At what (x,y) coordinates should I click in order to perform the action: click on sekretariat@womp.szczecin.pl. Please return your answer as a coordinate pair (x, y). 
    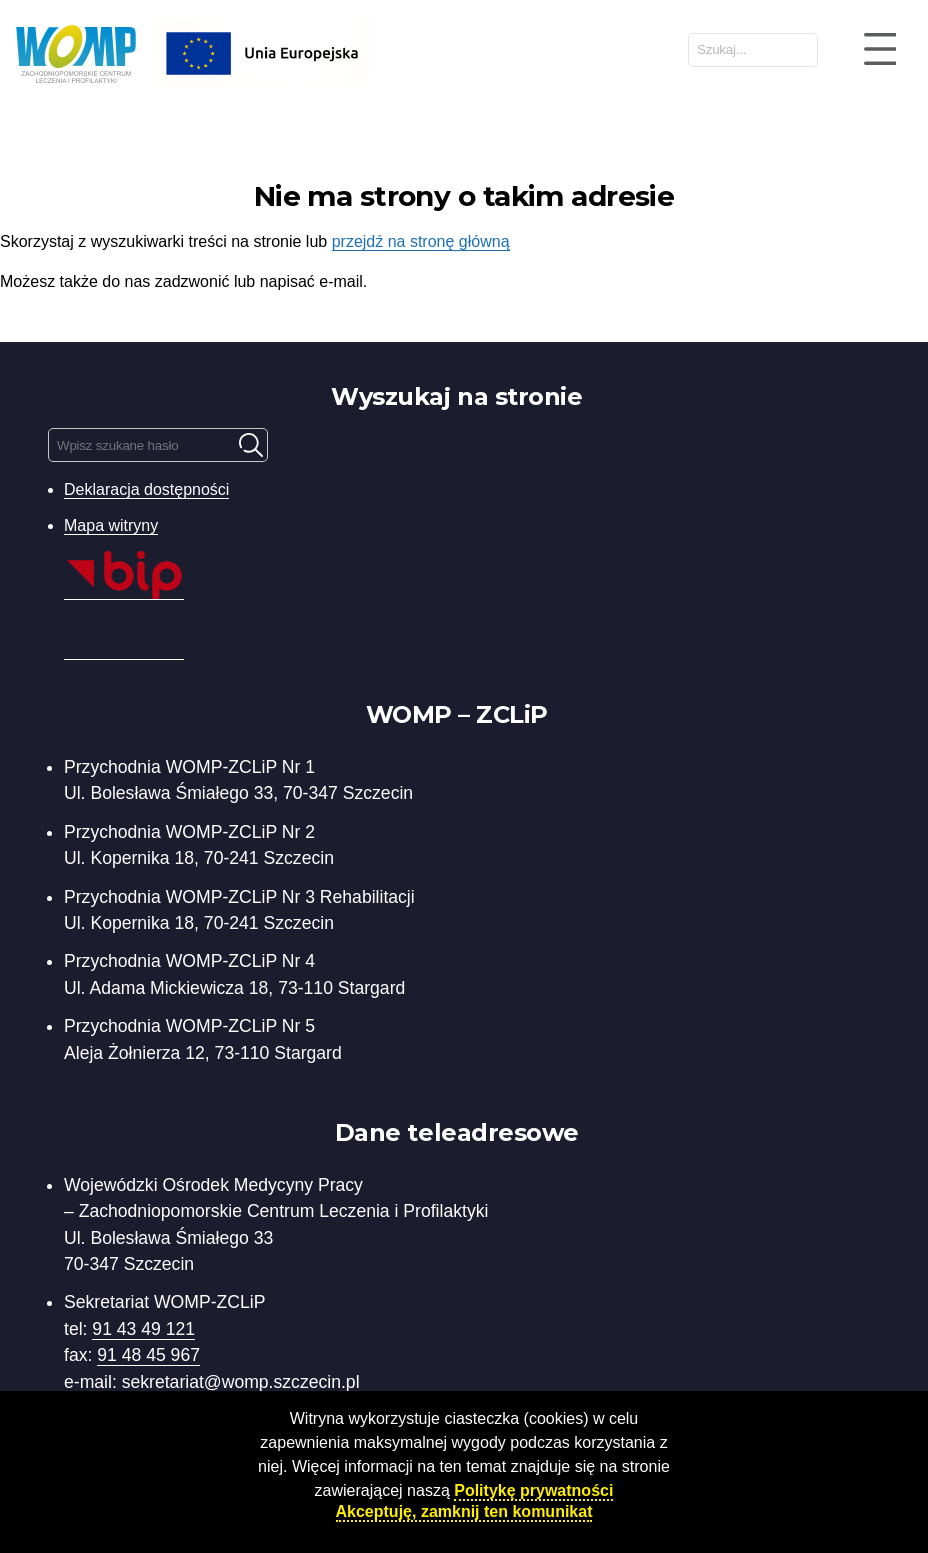
    Looking at the image, I should click on (241, 1382).